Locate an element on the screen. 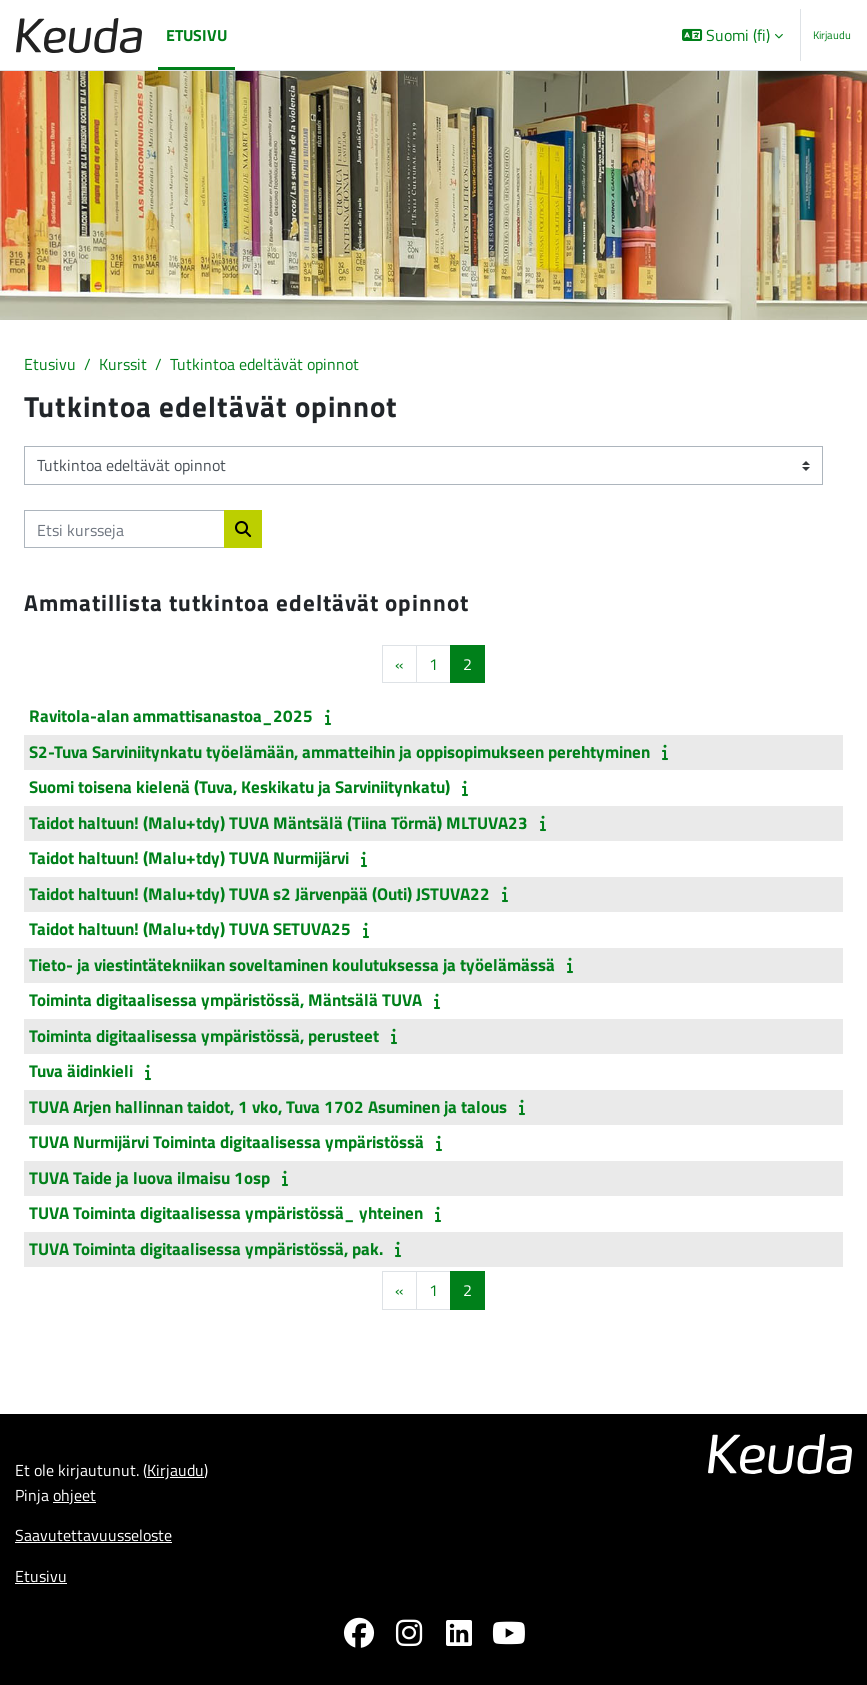  Taidot haltuun! (Malu+tdy) TUVA s2 Järvenpää (Outi) JSTUVA22 is located at coordinates (259, 894).